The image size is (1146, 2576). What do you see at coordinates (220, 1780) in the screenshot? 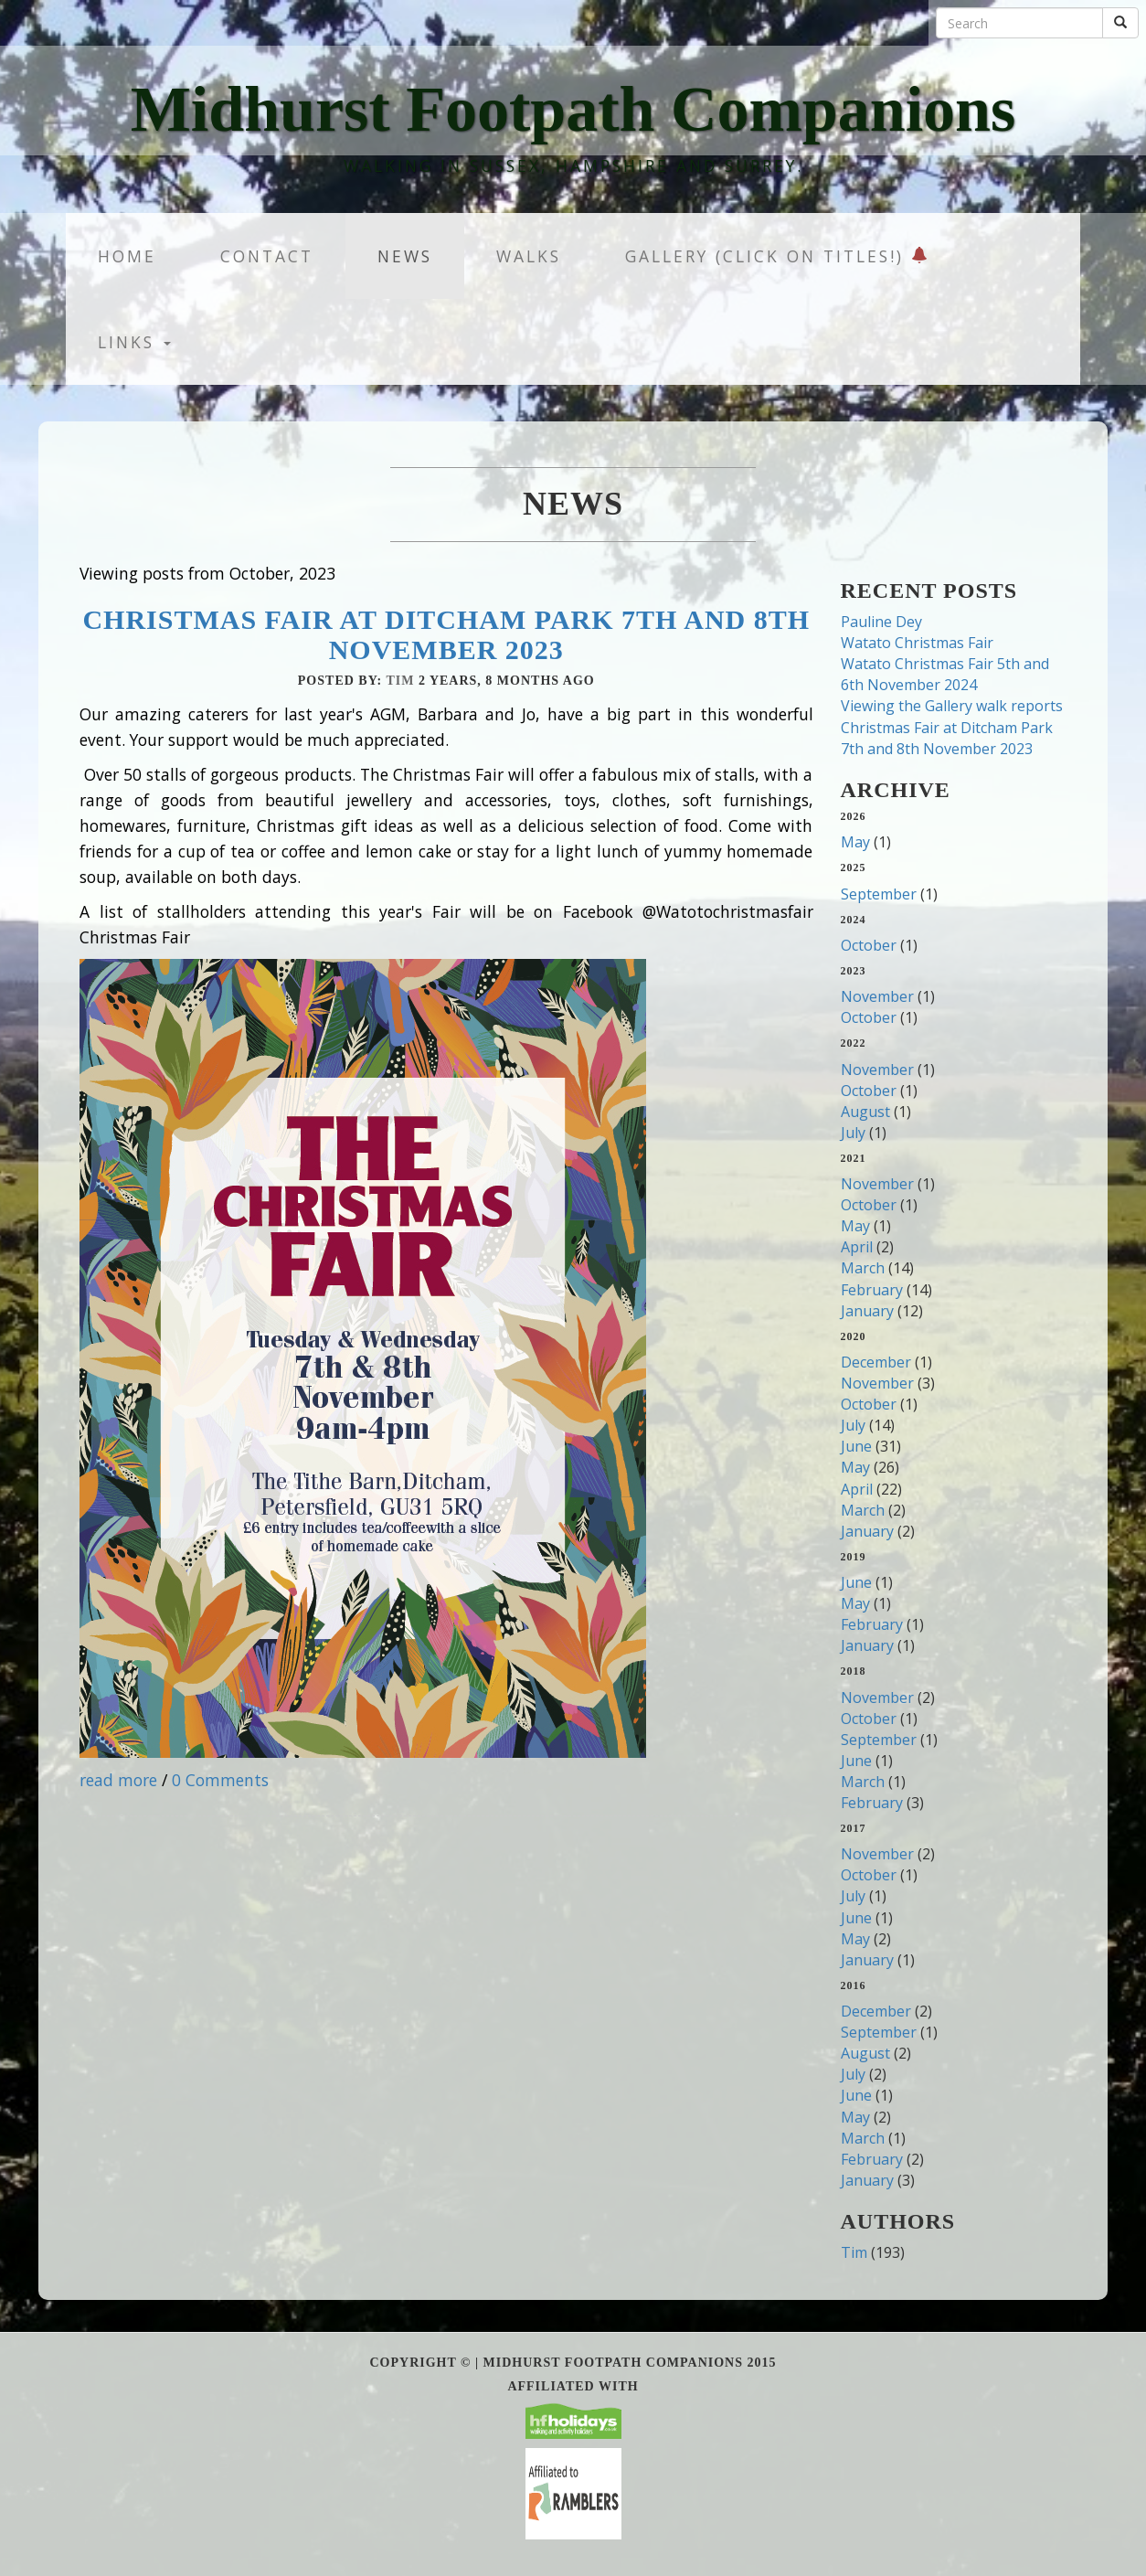
I see `0 Comments` at bounding box center [220, 1780].